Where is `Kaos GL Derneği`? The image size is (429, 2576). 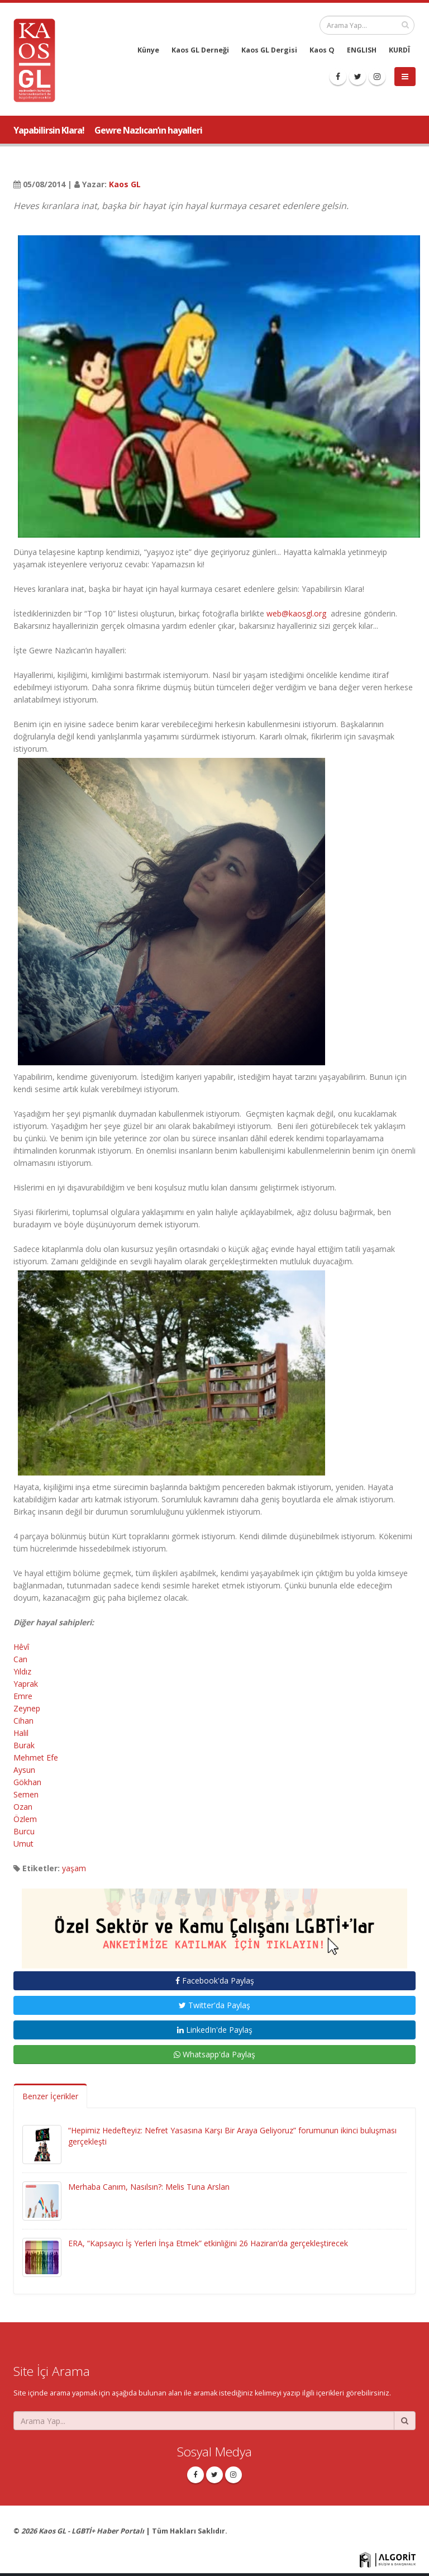 Kaos GL Derneği is located at coordinates (200, 50).